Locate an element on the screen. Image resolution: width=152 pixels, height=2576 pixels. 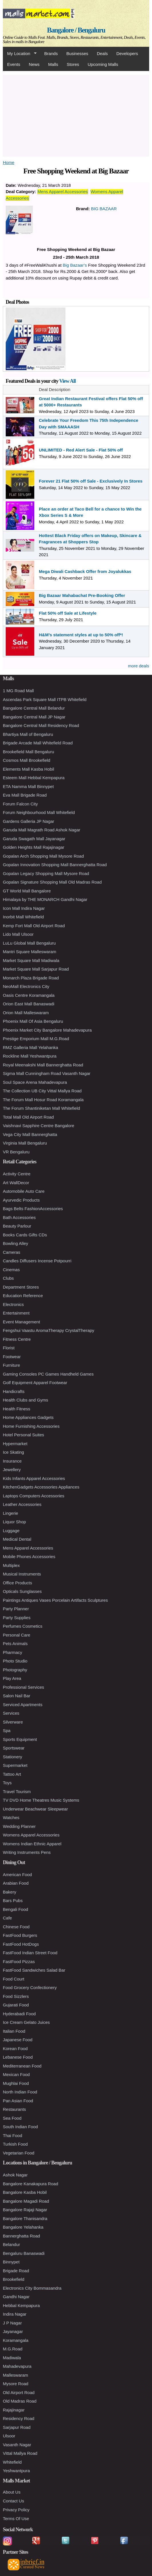
Old Airport Road is located at coordinates (19, 2392).